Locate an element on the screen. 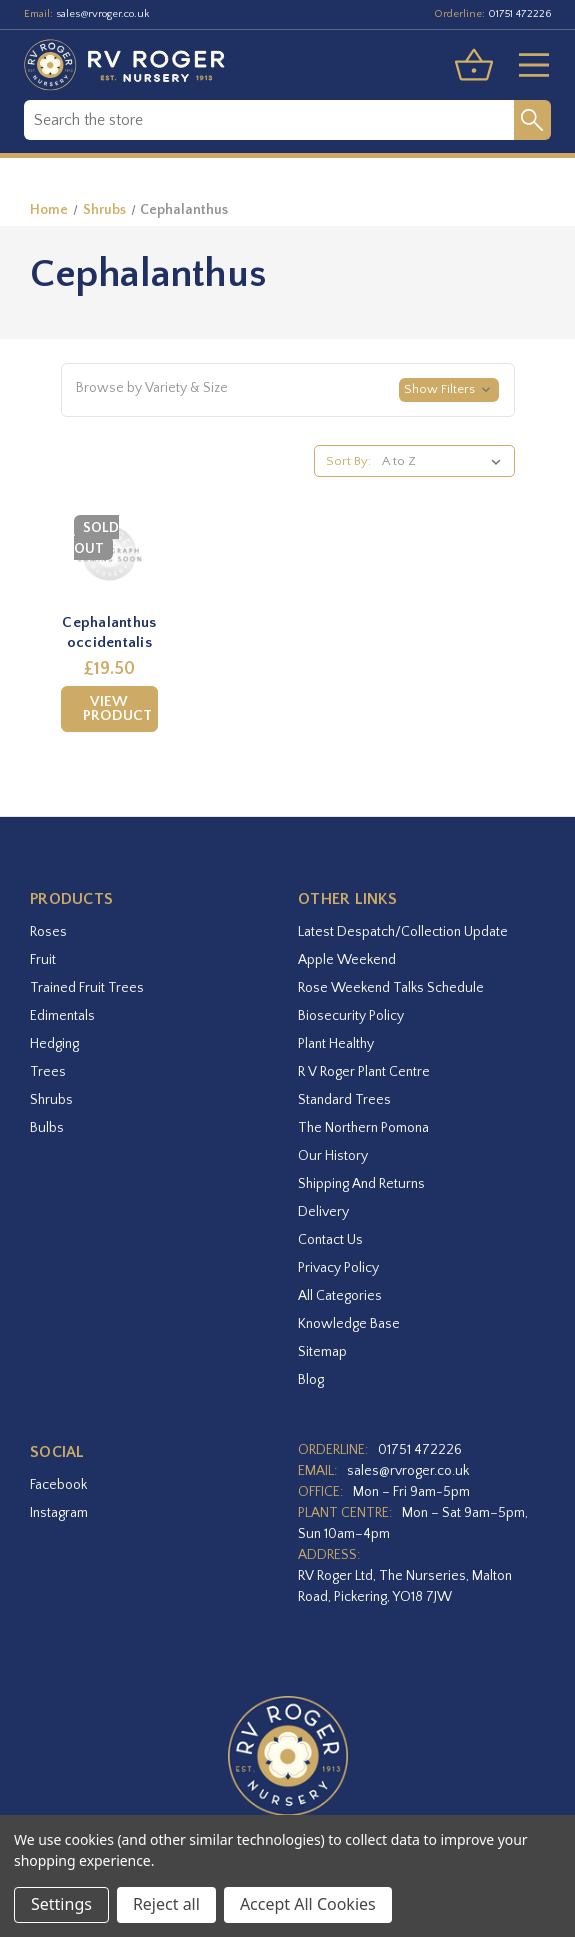 This screenshot has height=1937, width=575. 01751 472226 is located at coordinates (519, 14).